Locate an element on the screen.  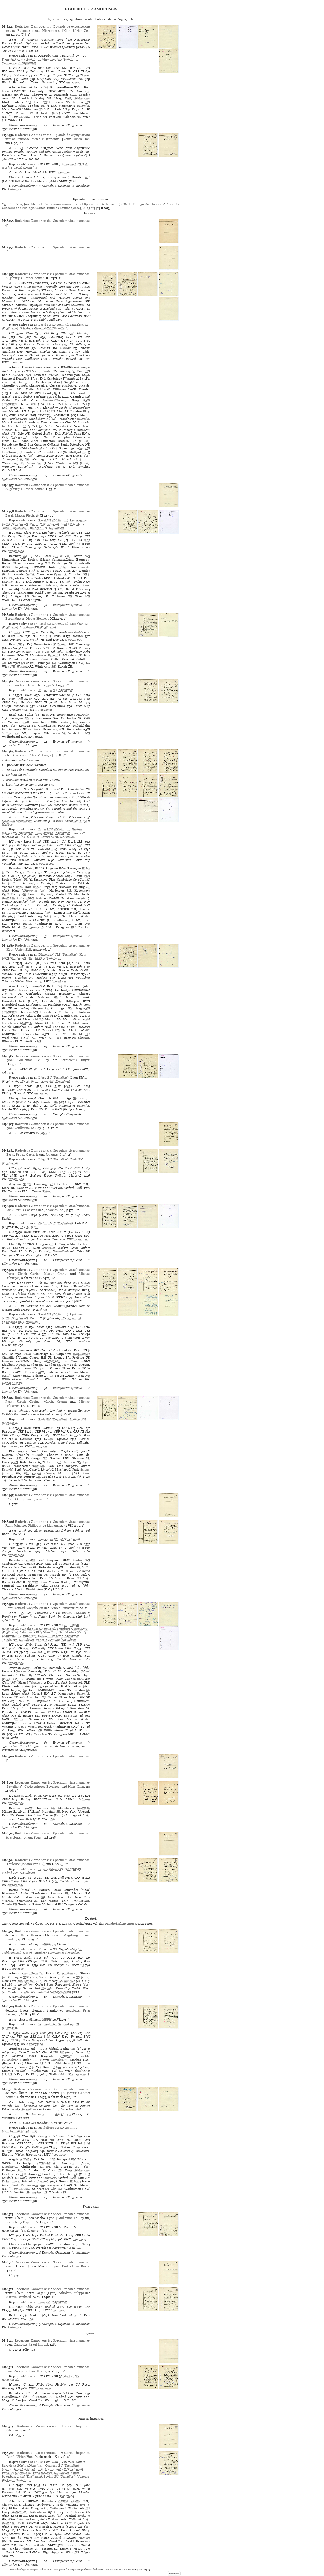
M38481 is located at coordinates (45, 1133).